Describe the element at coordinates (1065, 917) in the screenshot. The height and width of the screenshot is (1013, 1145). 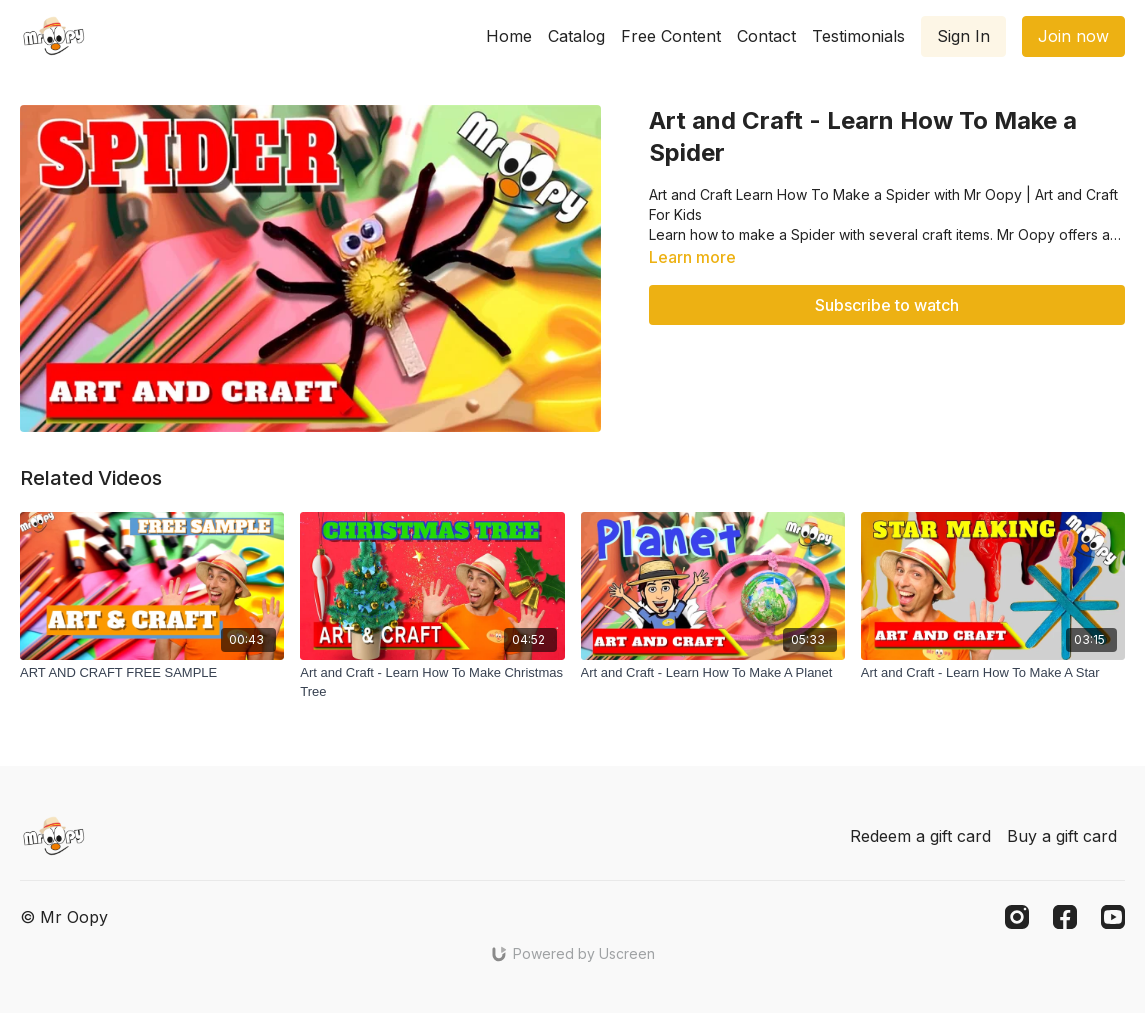
I see `[Facebook]` at that location.